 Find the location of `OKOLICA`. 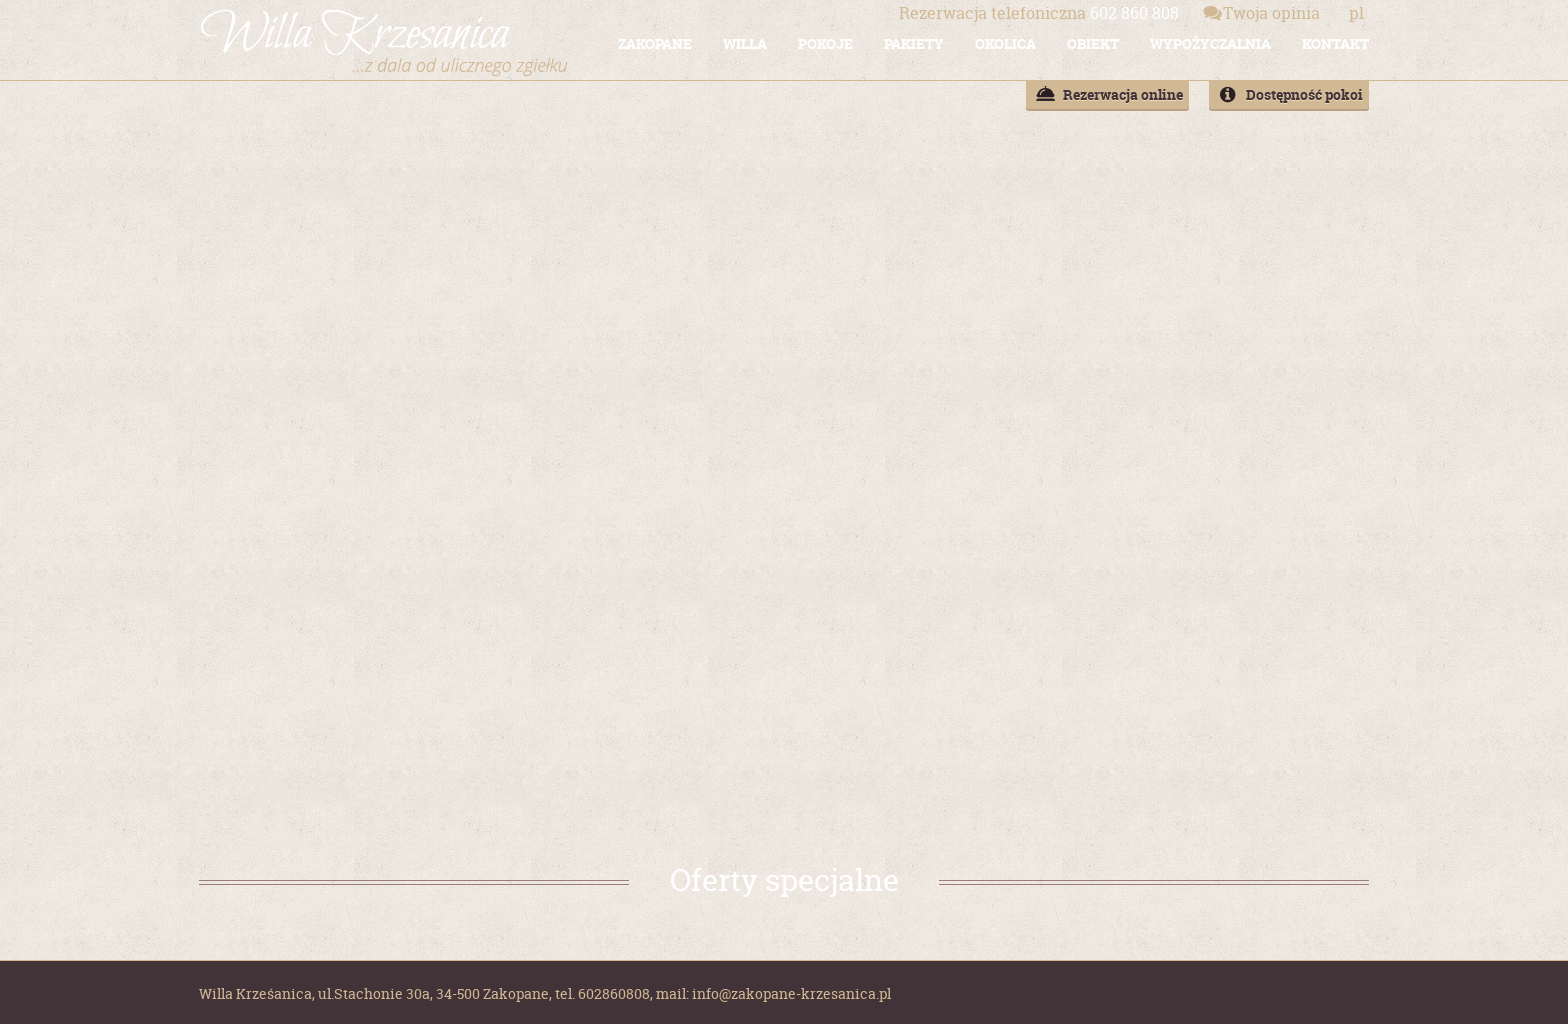

OKOLICA is located at coordinates (1005, 43).